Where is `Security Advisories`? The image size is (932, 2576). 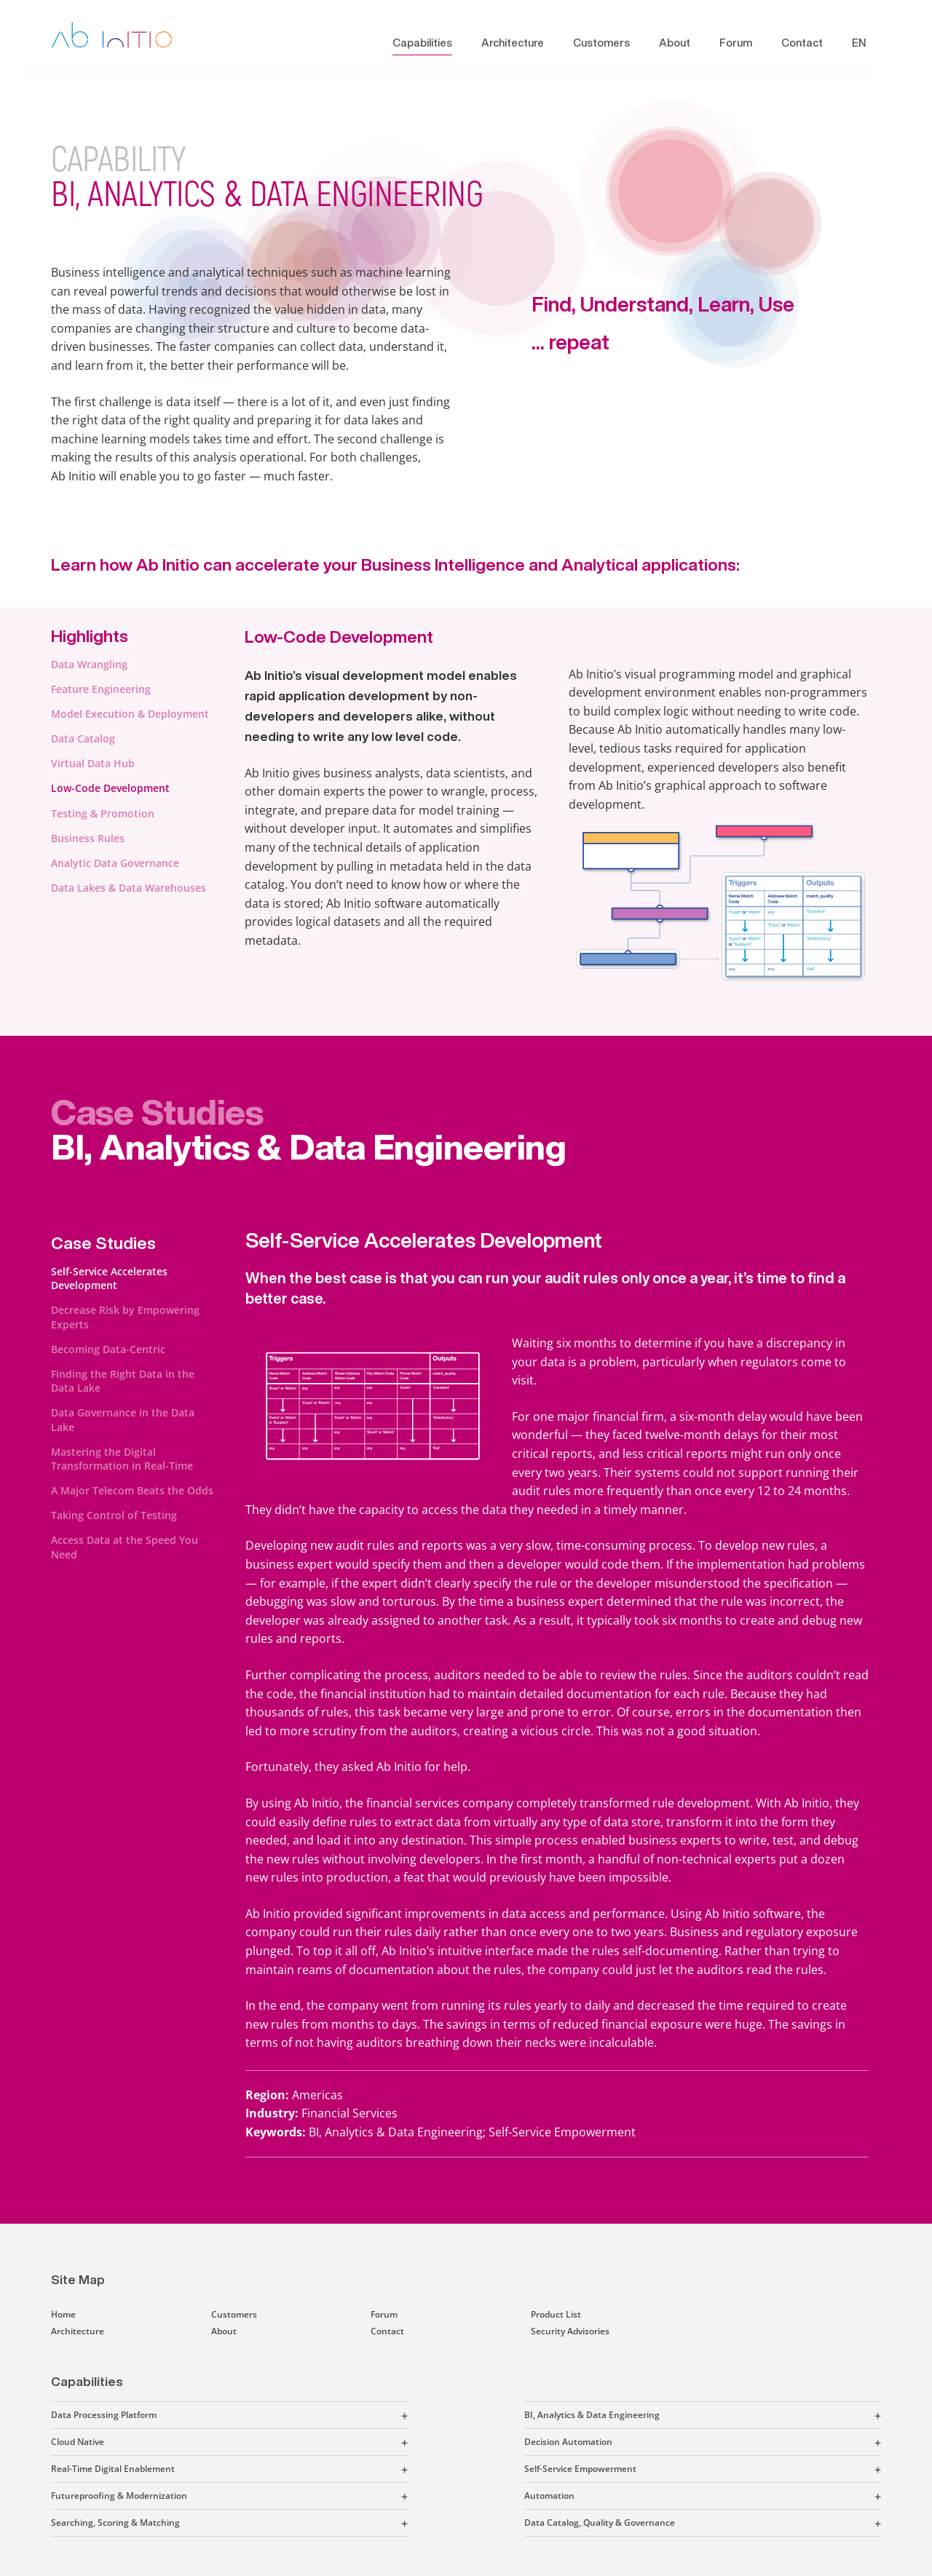
Security Advisories is located at coordinates (570, 2331).